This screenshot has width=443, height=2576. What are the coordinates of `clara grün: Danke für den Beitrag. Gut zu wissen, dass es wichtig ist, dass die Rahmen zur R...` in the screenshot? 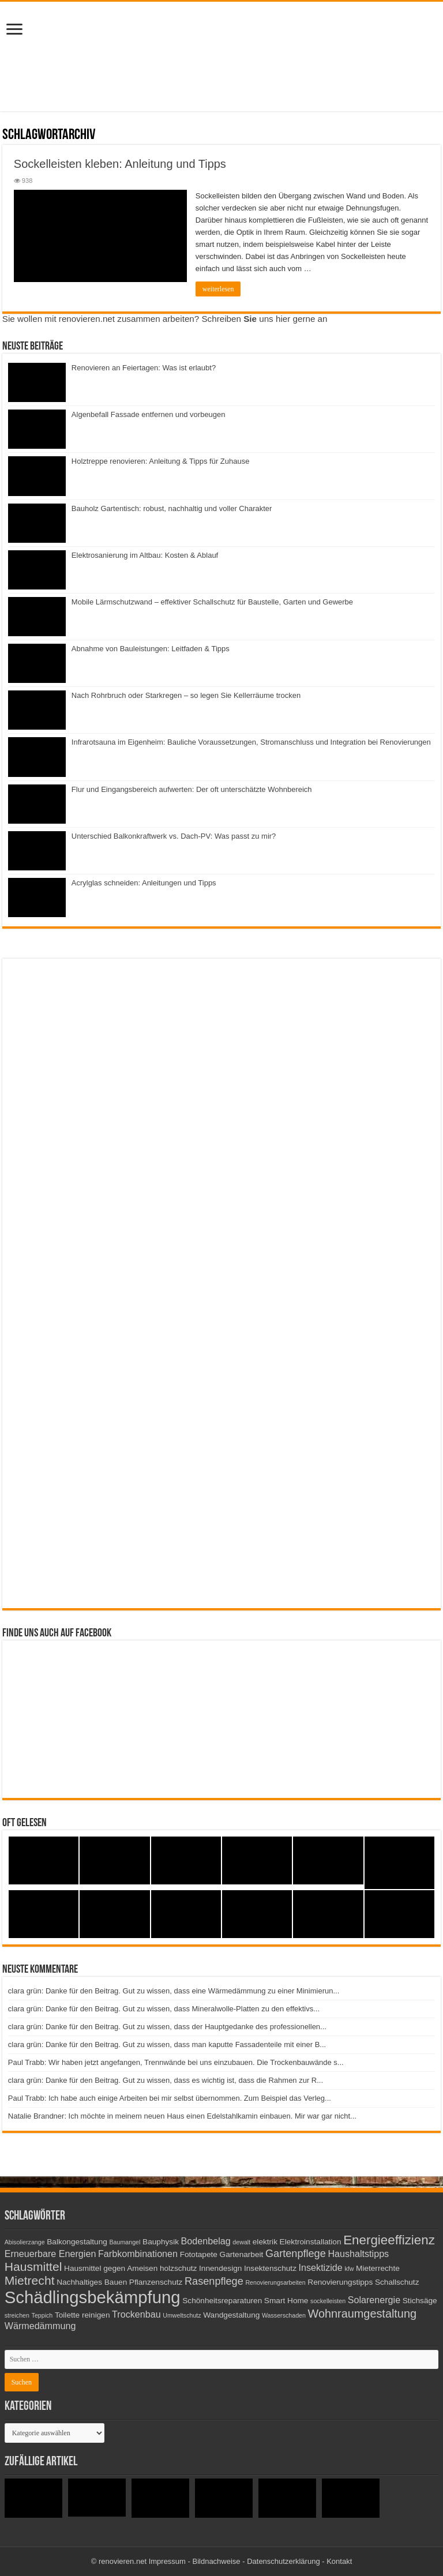 It's located at (165, 2080).